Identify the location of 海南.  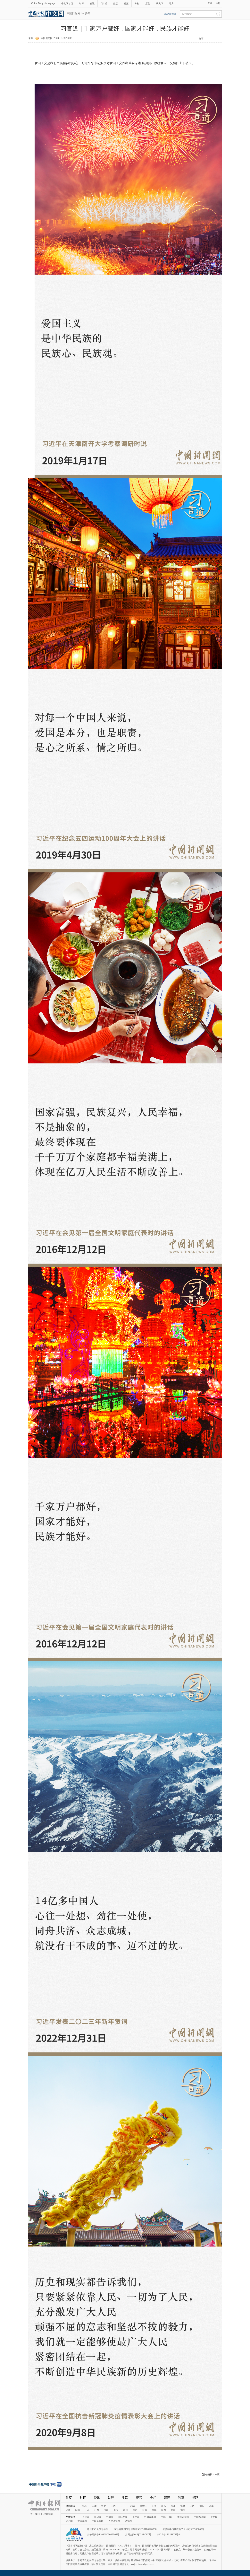
(106, 2510).